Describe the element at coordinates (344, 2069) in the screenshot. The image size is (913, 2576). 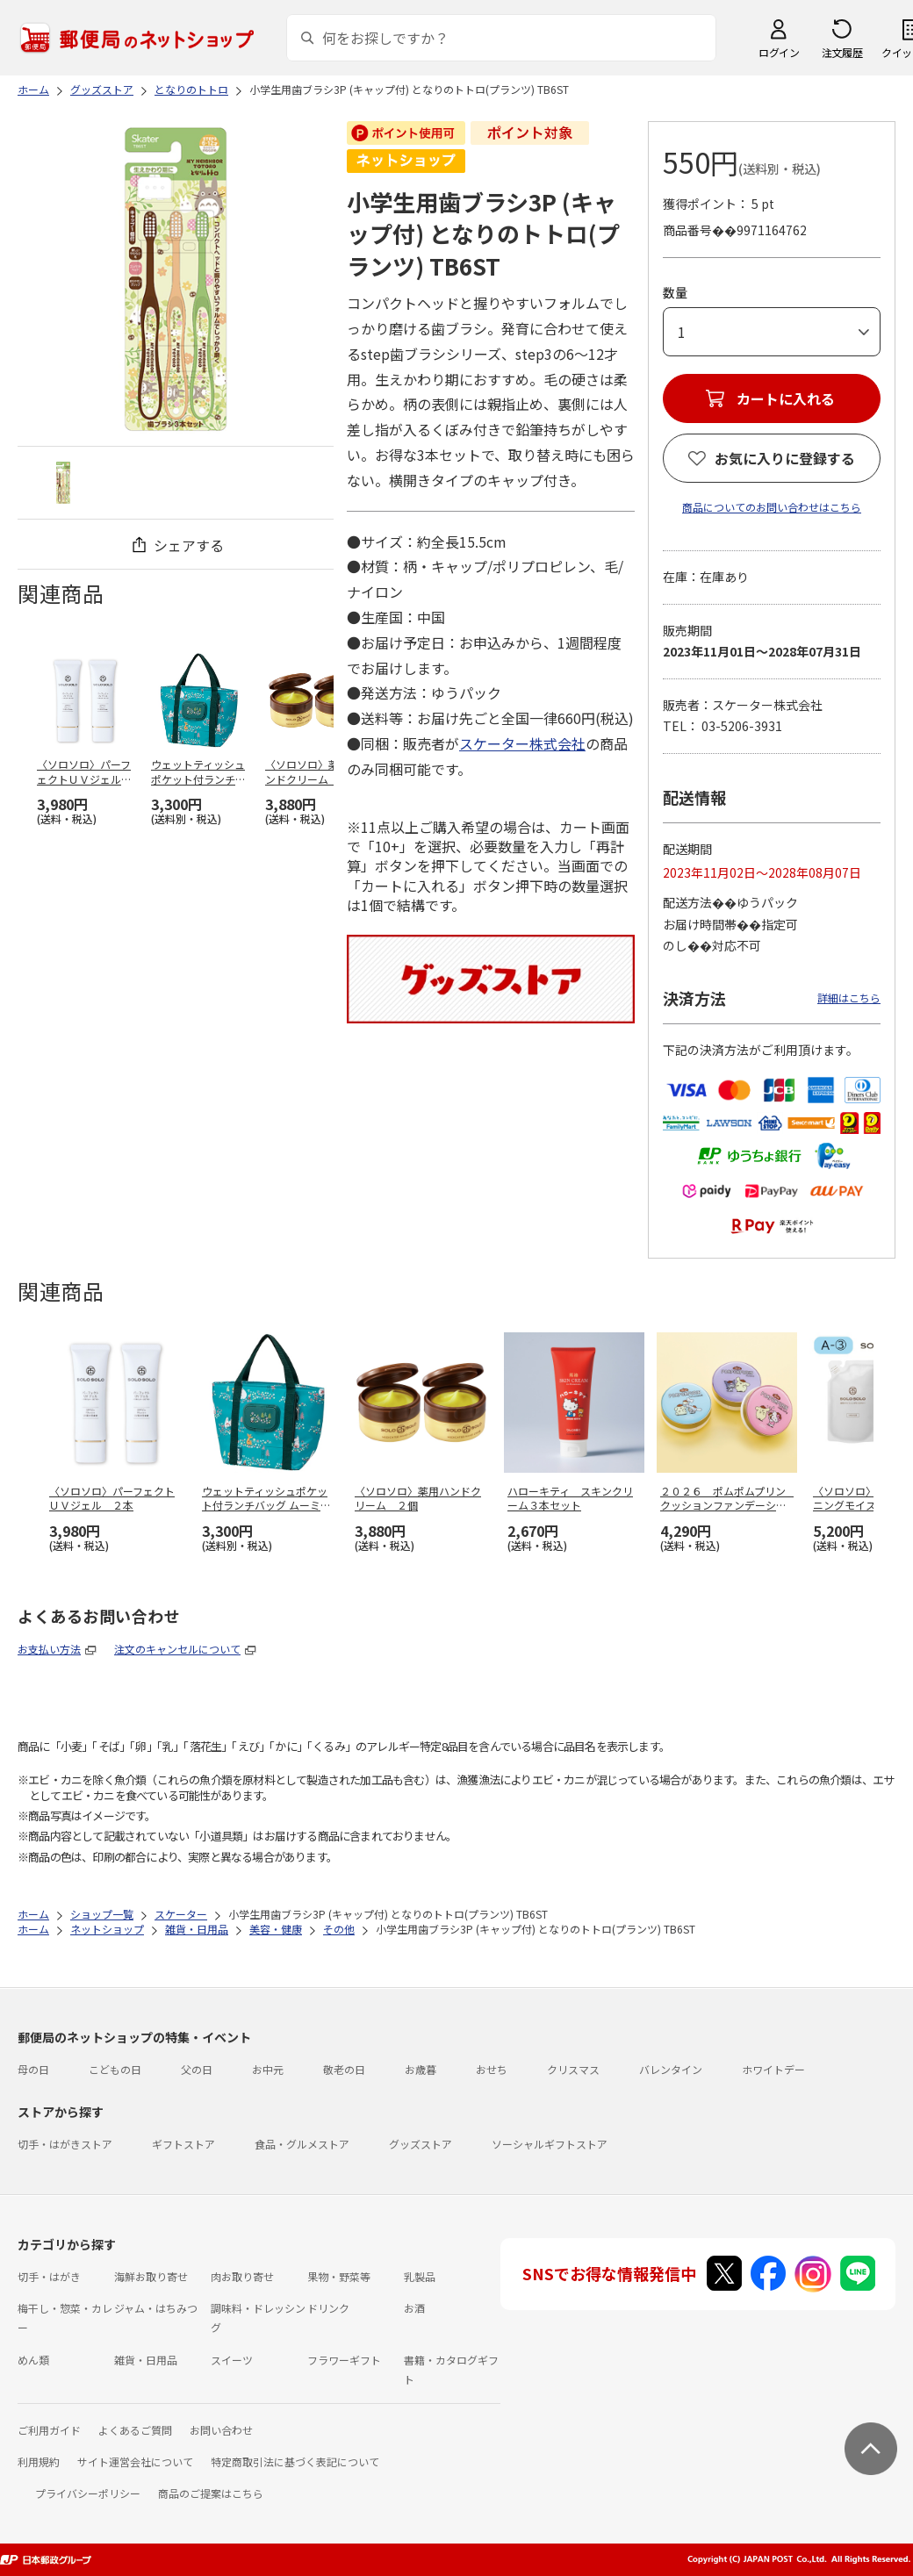
I see `敬老の日` at that location.